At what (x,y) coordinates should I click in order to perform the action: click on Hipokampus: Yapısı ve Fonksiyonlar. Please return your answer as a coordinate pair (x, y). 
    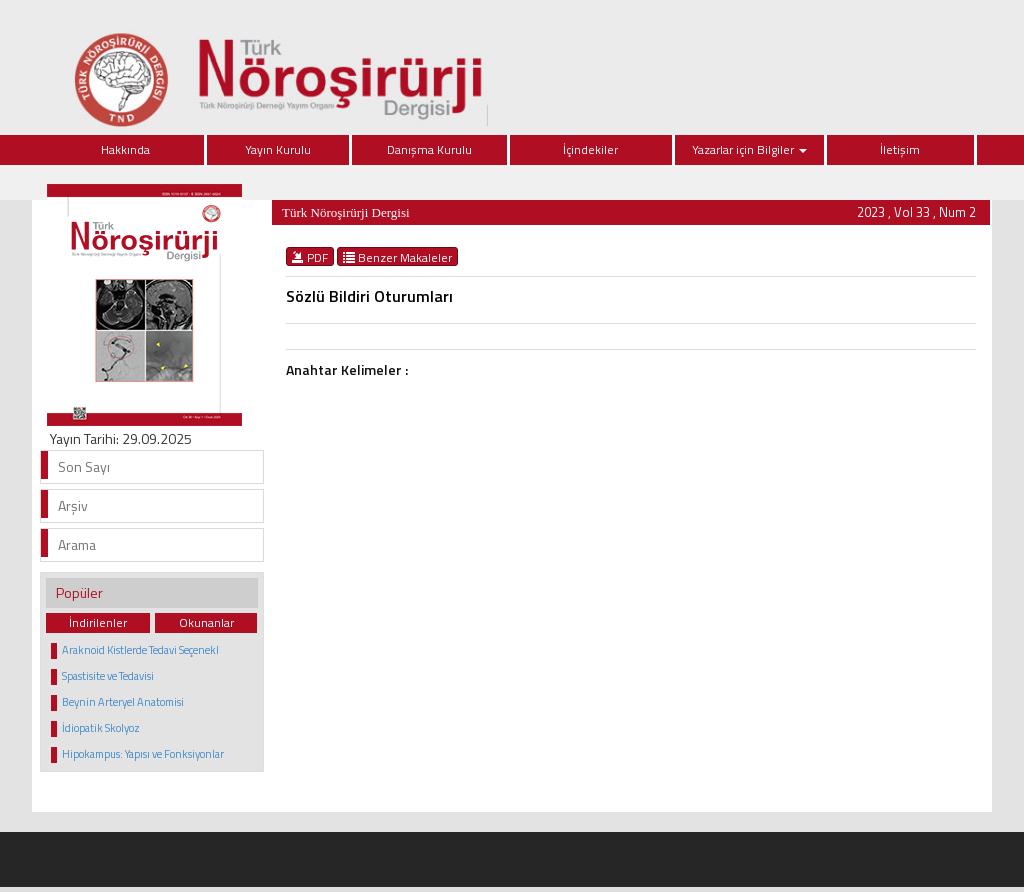
    Looking at the image, I should click on (143, 754).